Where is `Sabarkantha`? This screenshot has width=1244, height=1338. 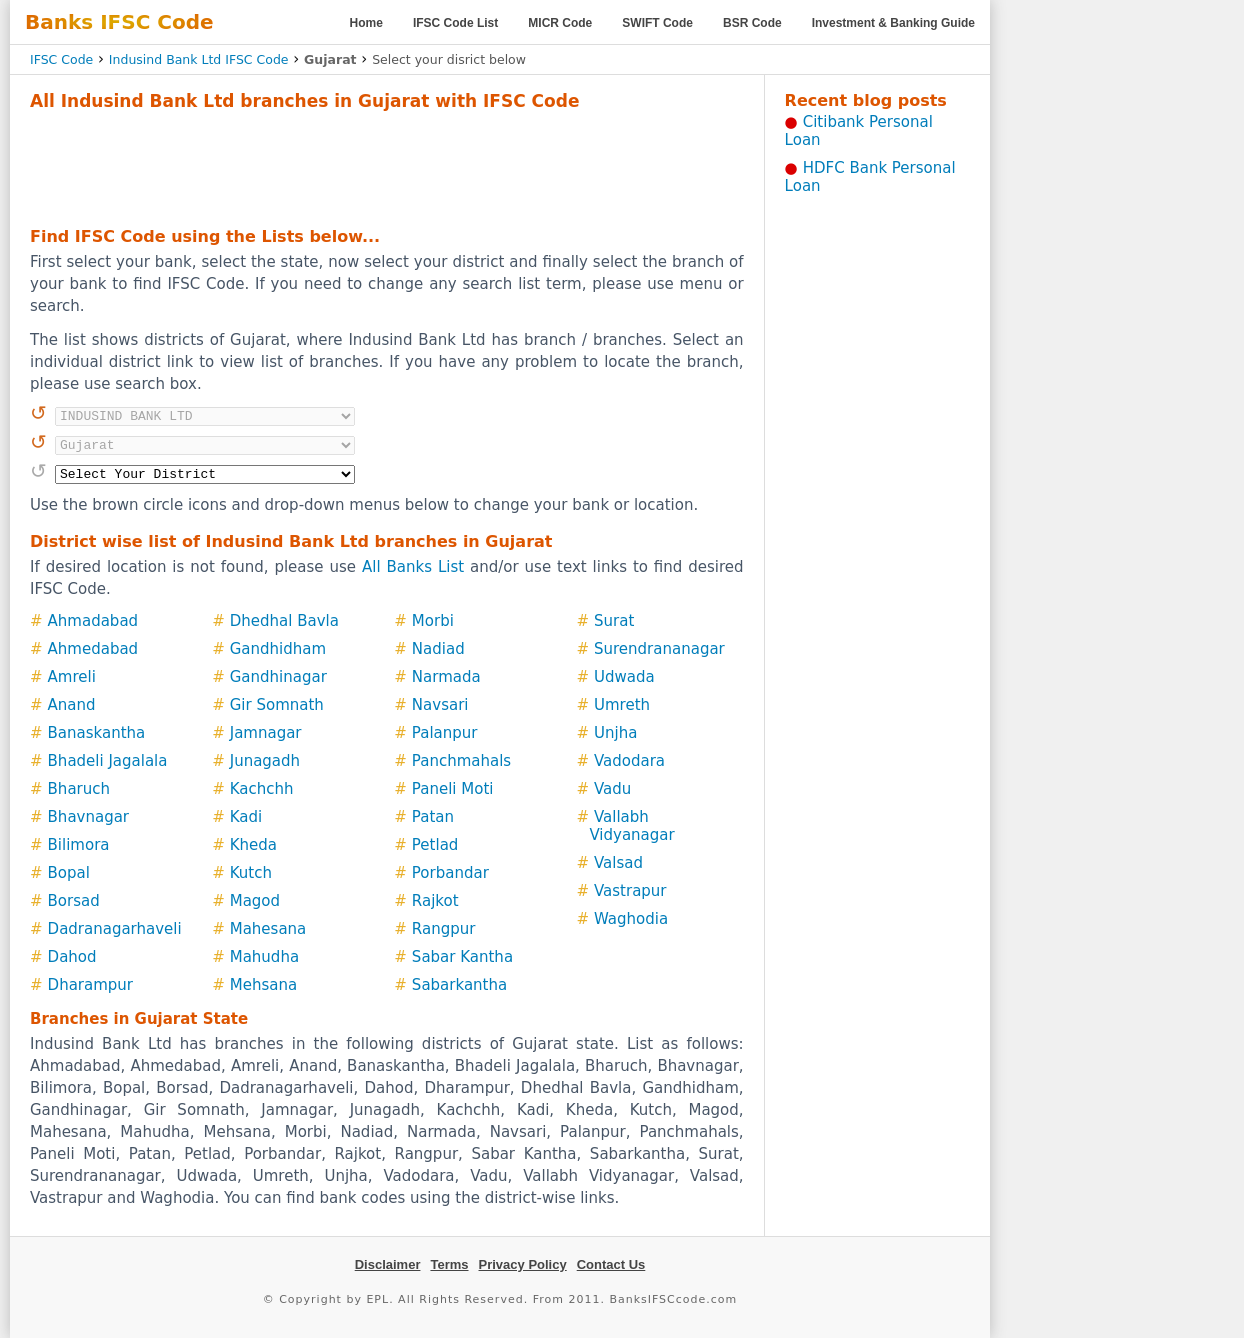
Sabarkantha is located at coordinates (459, 985).